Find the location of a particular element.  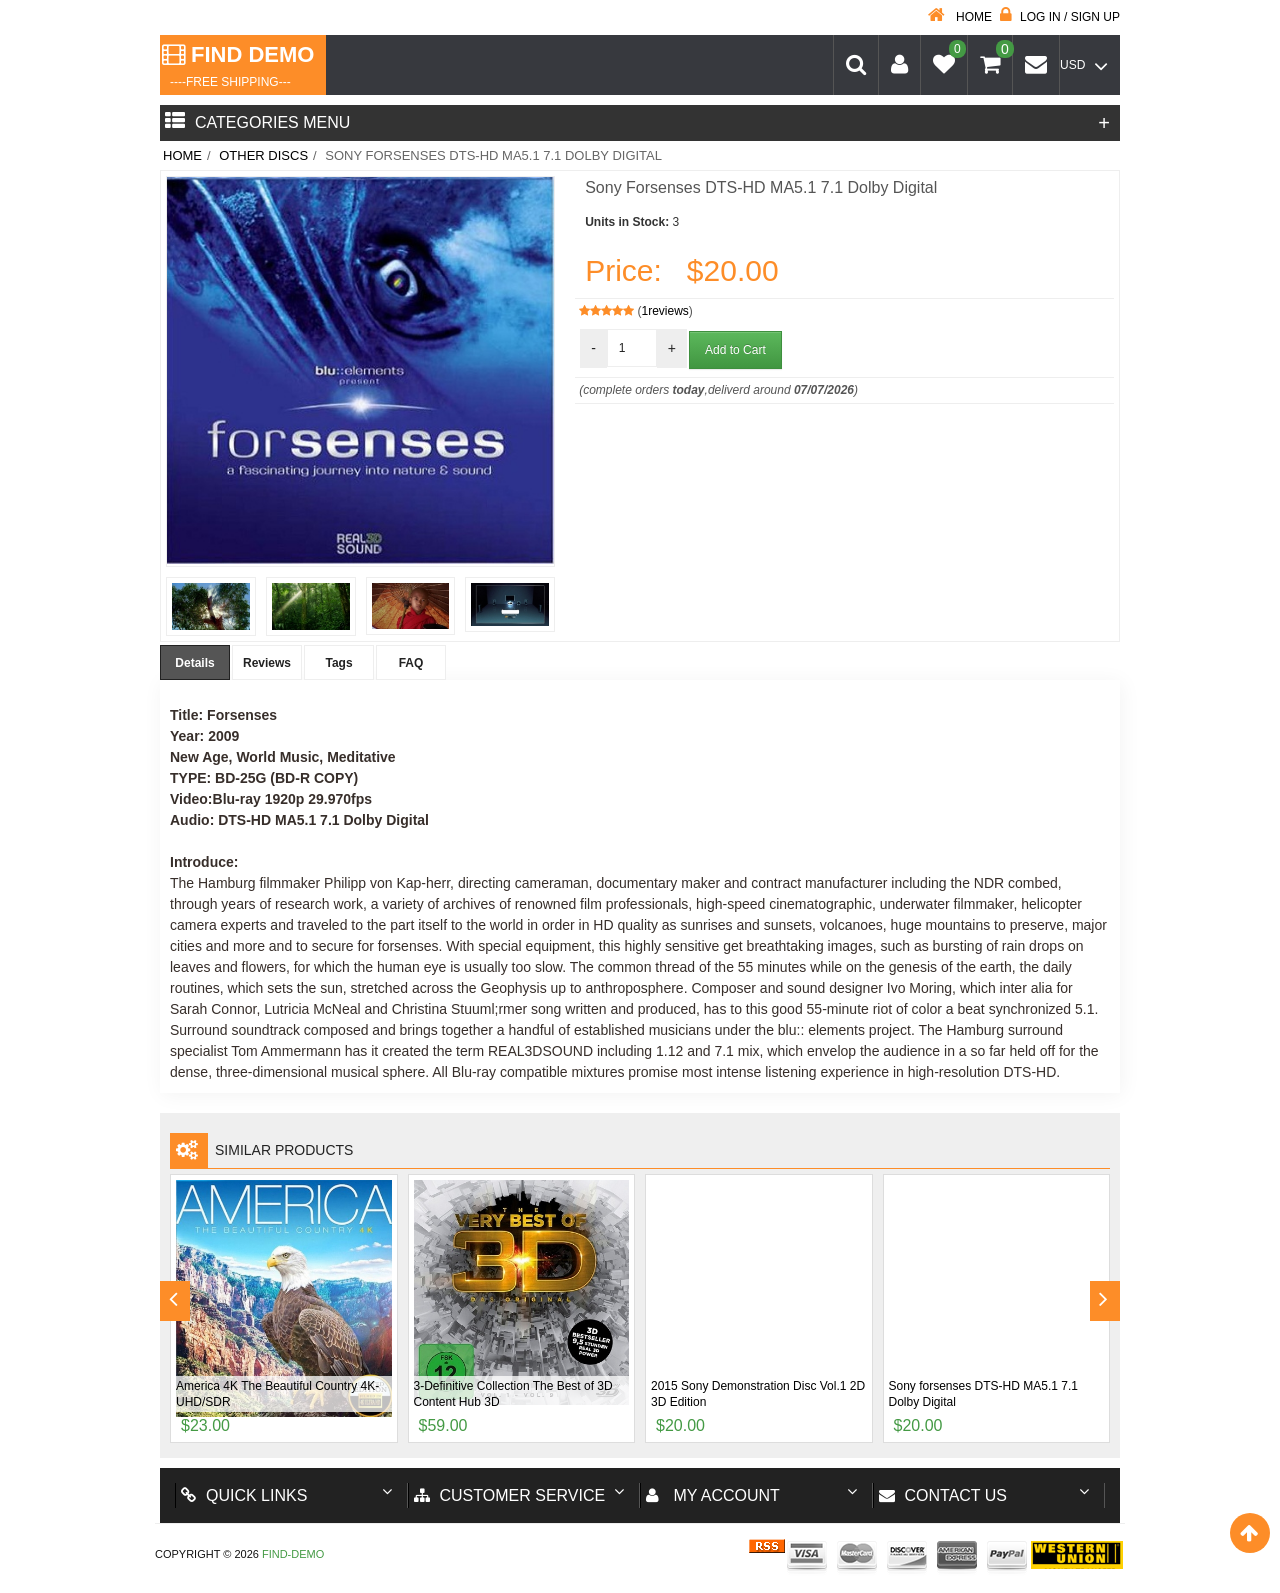

Details is located at coordinates (194, 663).